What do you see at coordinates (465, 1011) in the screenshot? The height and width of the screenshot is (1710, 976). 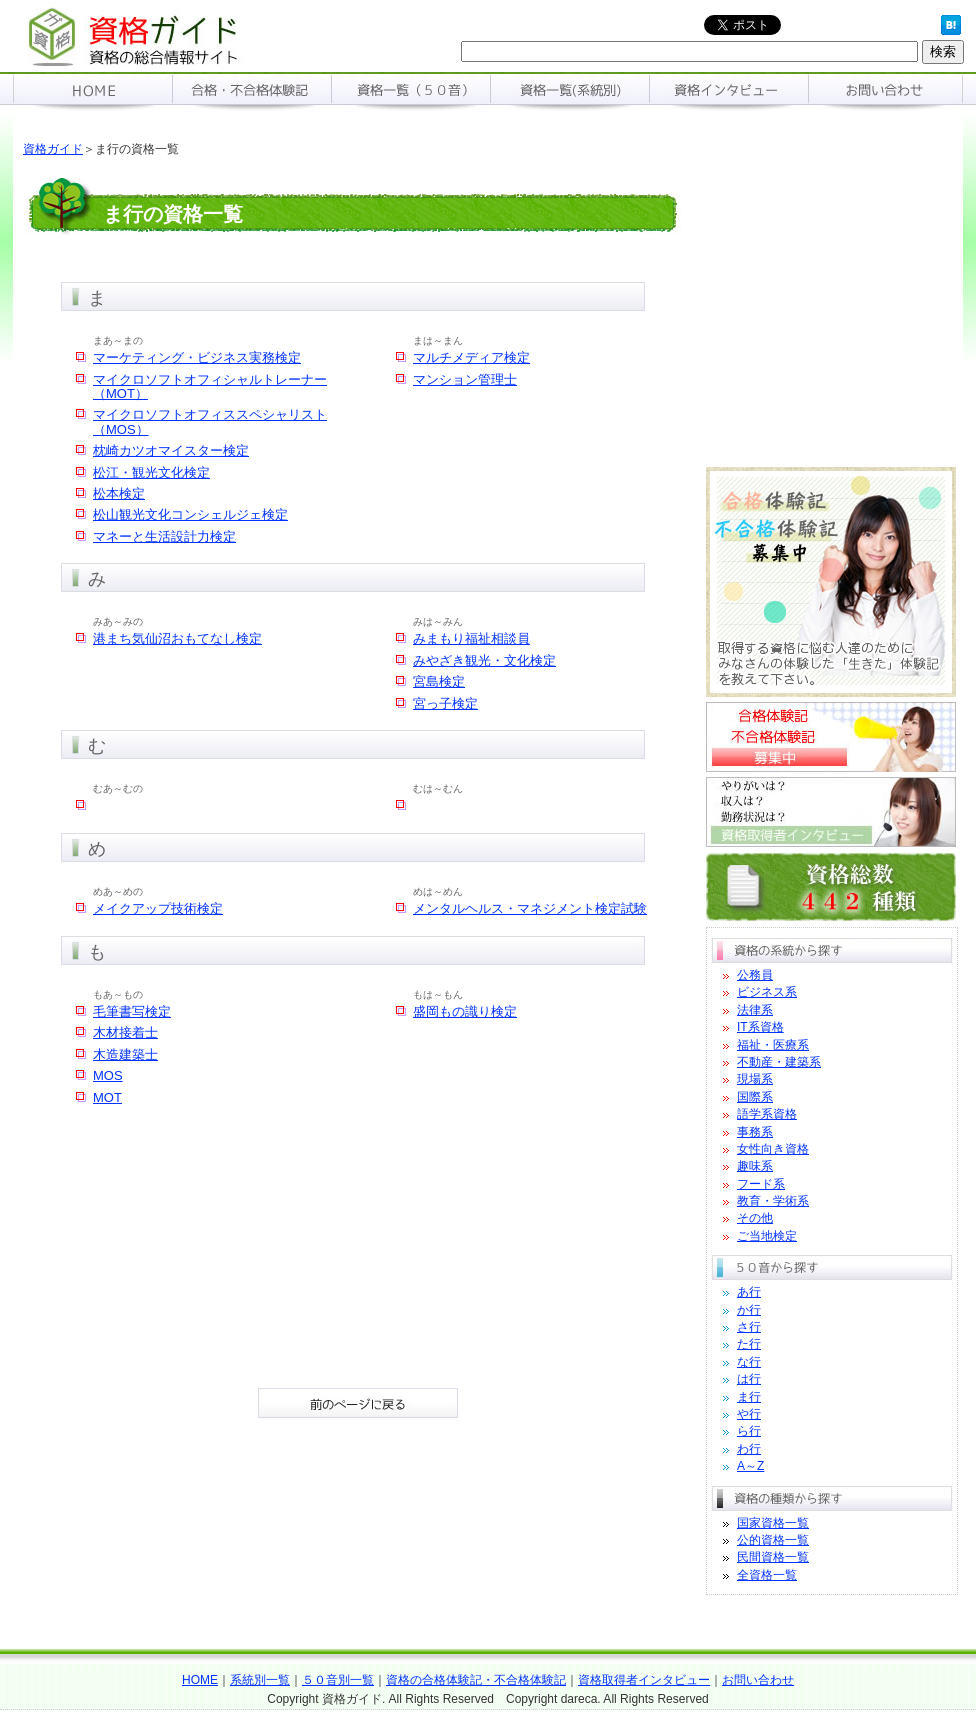 I see `盛岡もの識り検定` at bounding box center [465, 1011].